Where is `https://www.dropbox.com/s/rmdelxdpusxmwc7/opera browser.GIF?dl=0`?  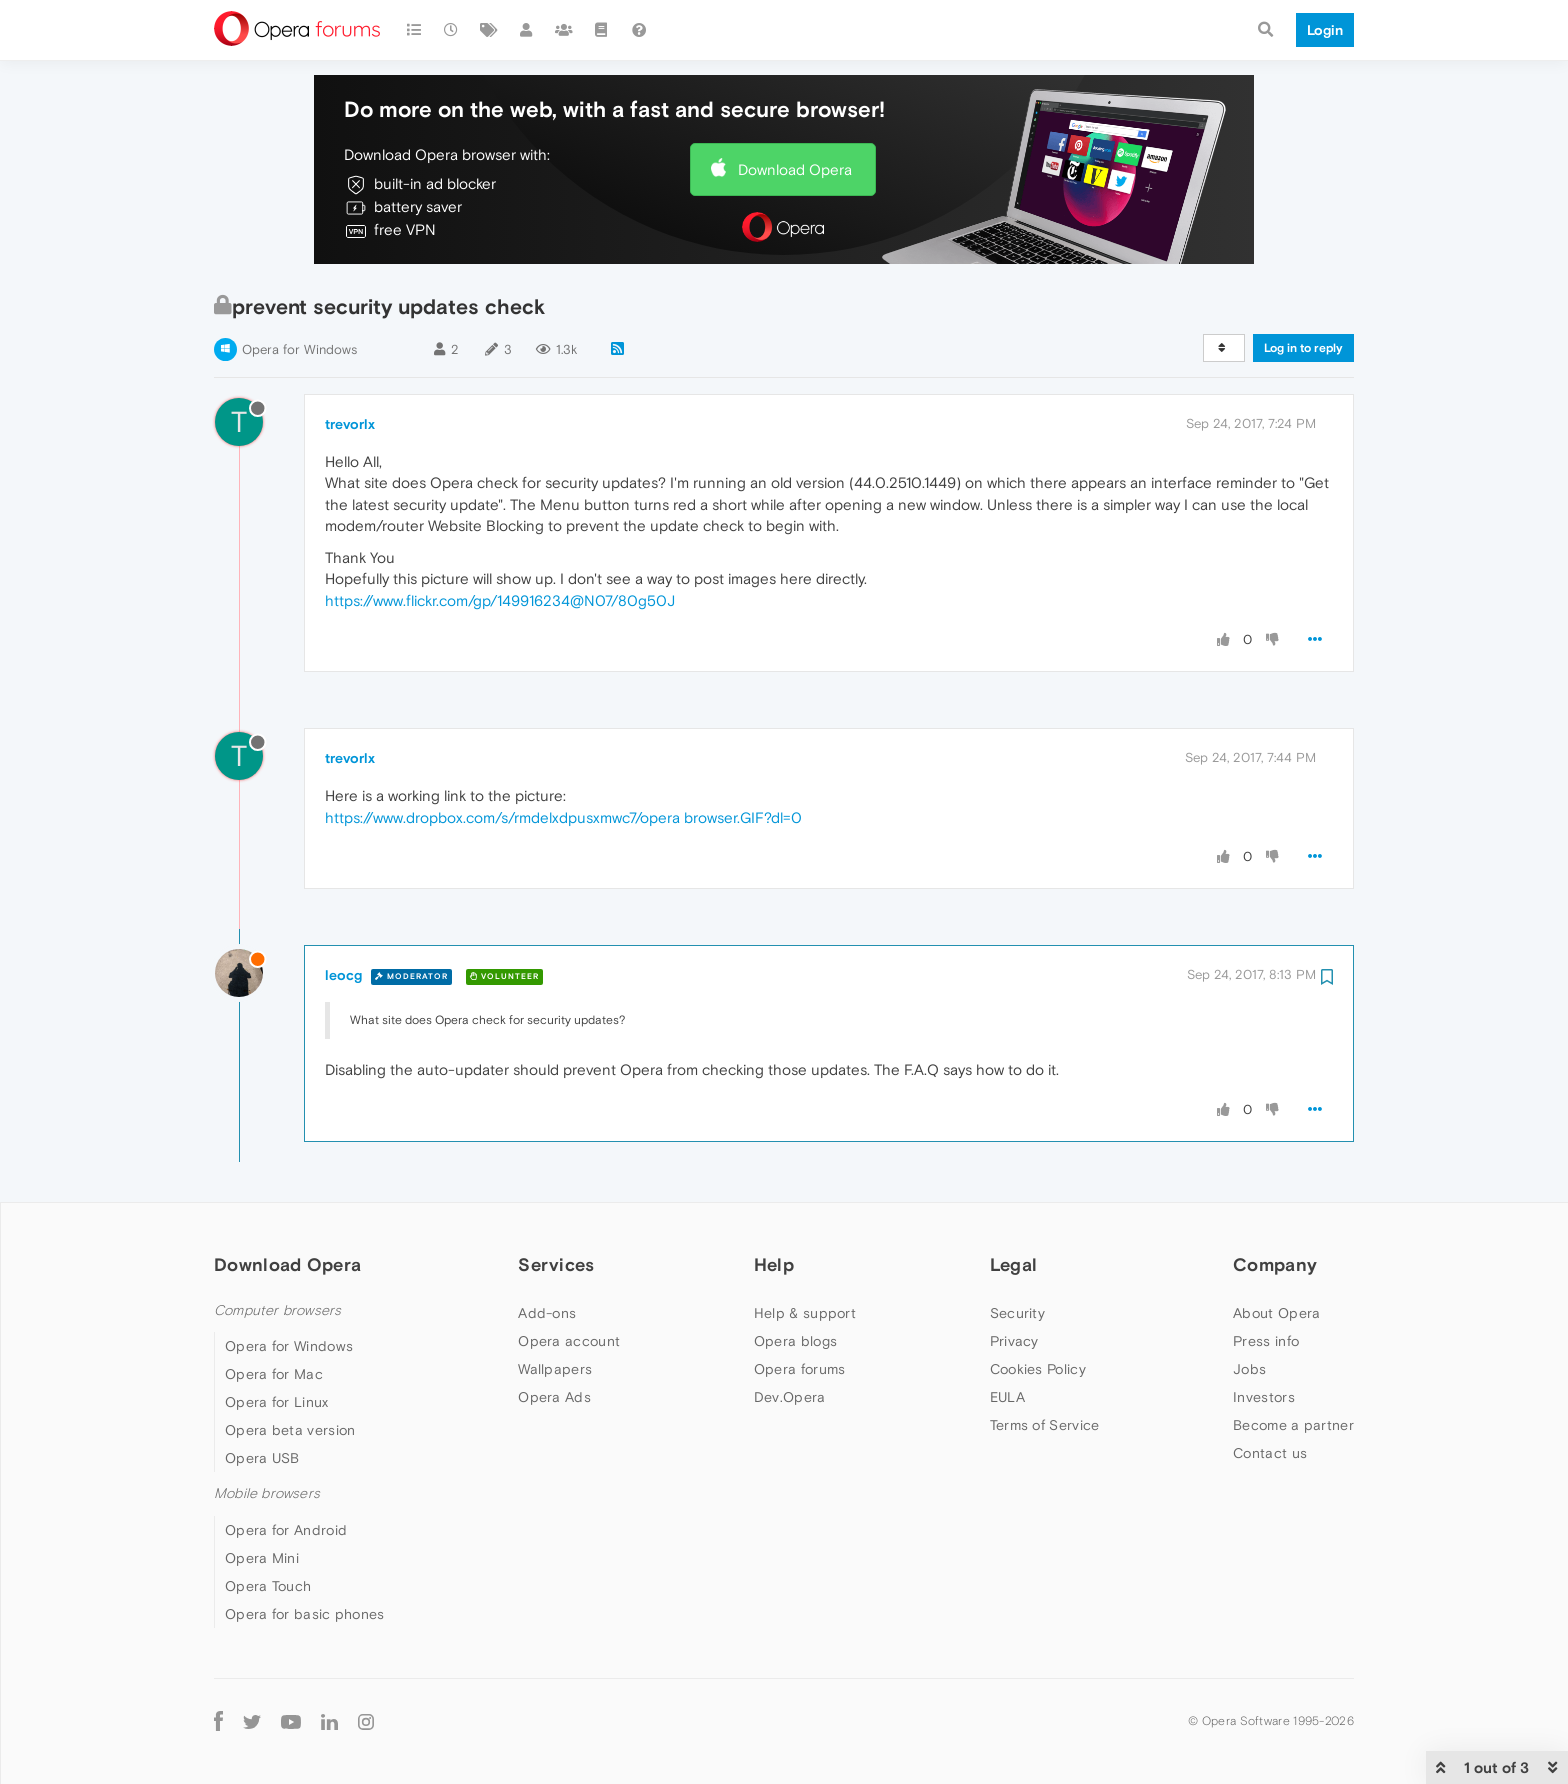 https://www.dropbox.com/s/rmdelxdpusxmwc7/opera browser.GIF?dl=0 is located at coordinates (563, 817).